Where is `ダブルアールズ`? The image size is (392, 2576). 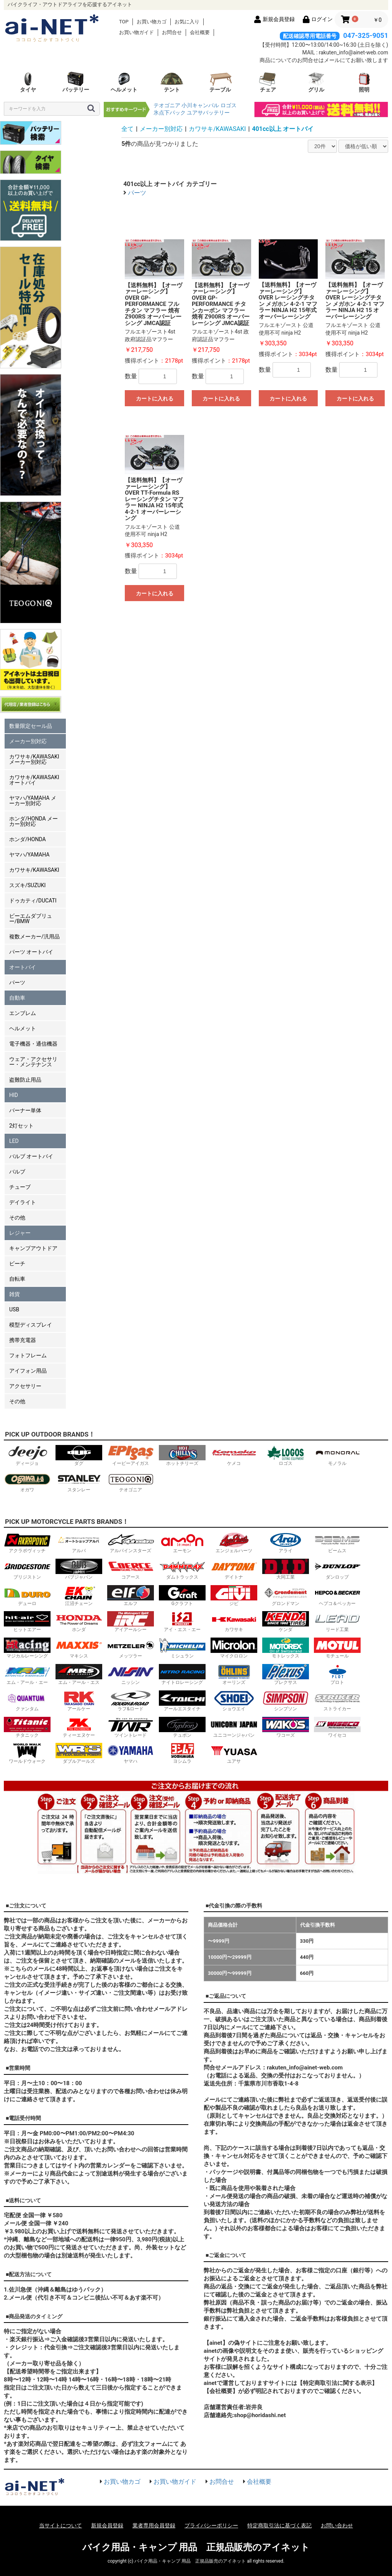
ダブルアールズ is located at coordinates (79, 1753).